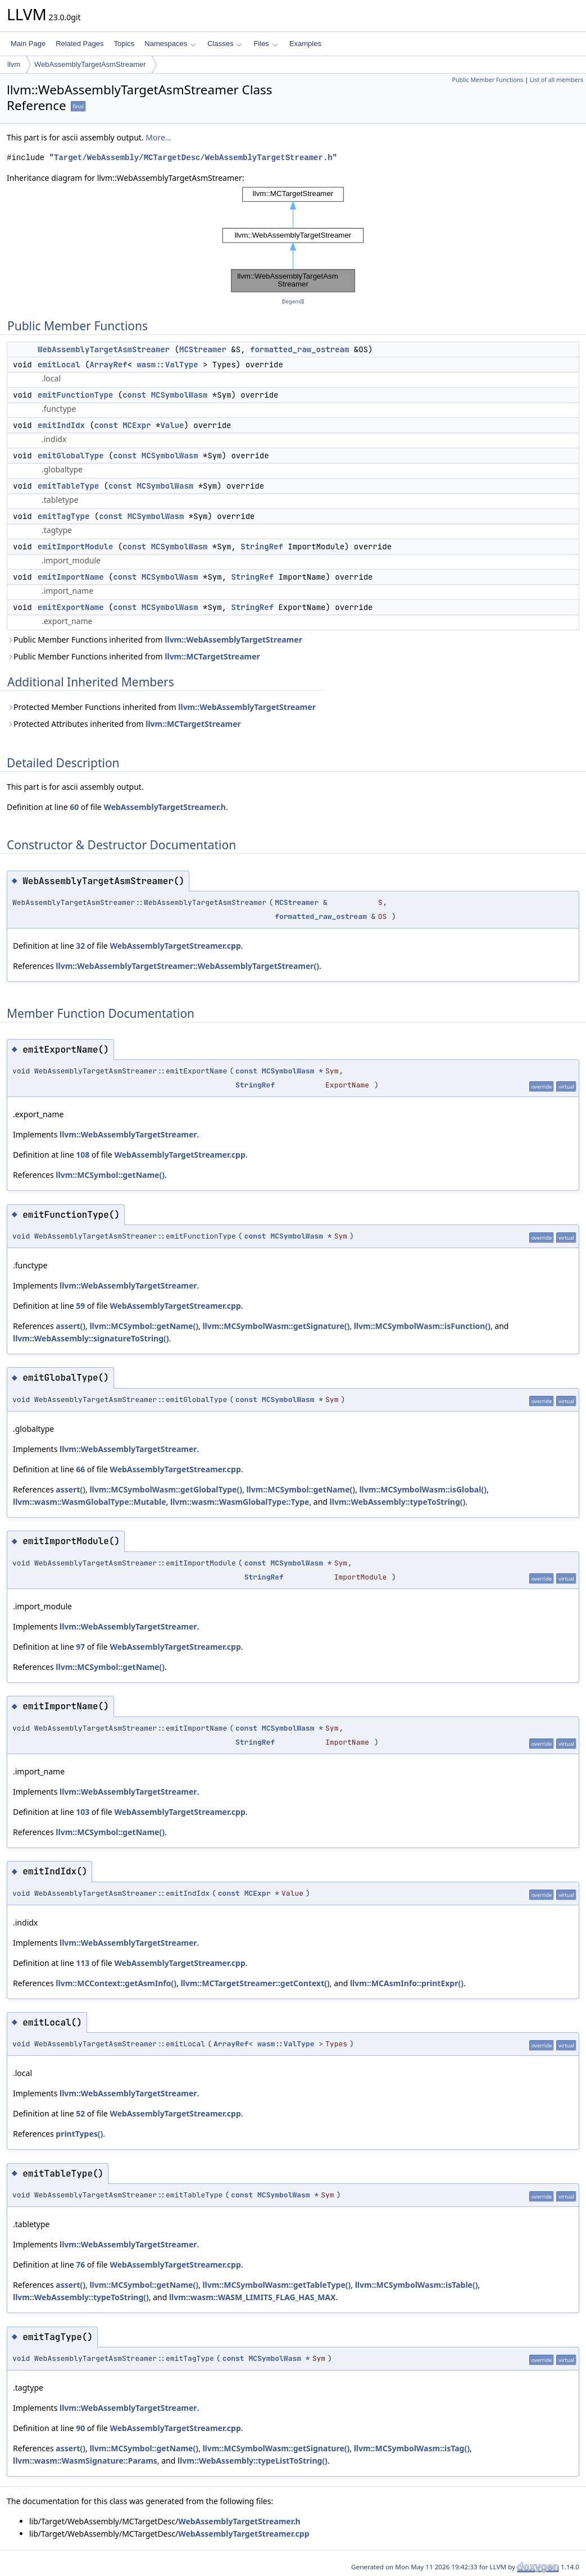 The width and height of the screenshot is (586, 2576). I want to click on Main Page, so click(28, 43).